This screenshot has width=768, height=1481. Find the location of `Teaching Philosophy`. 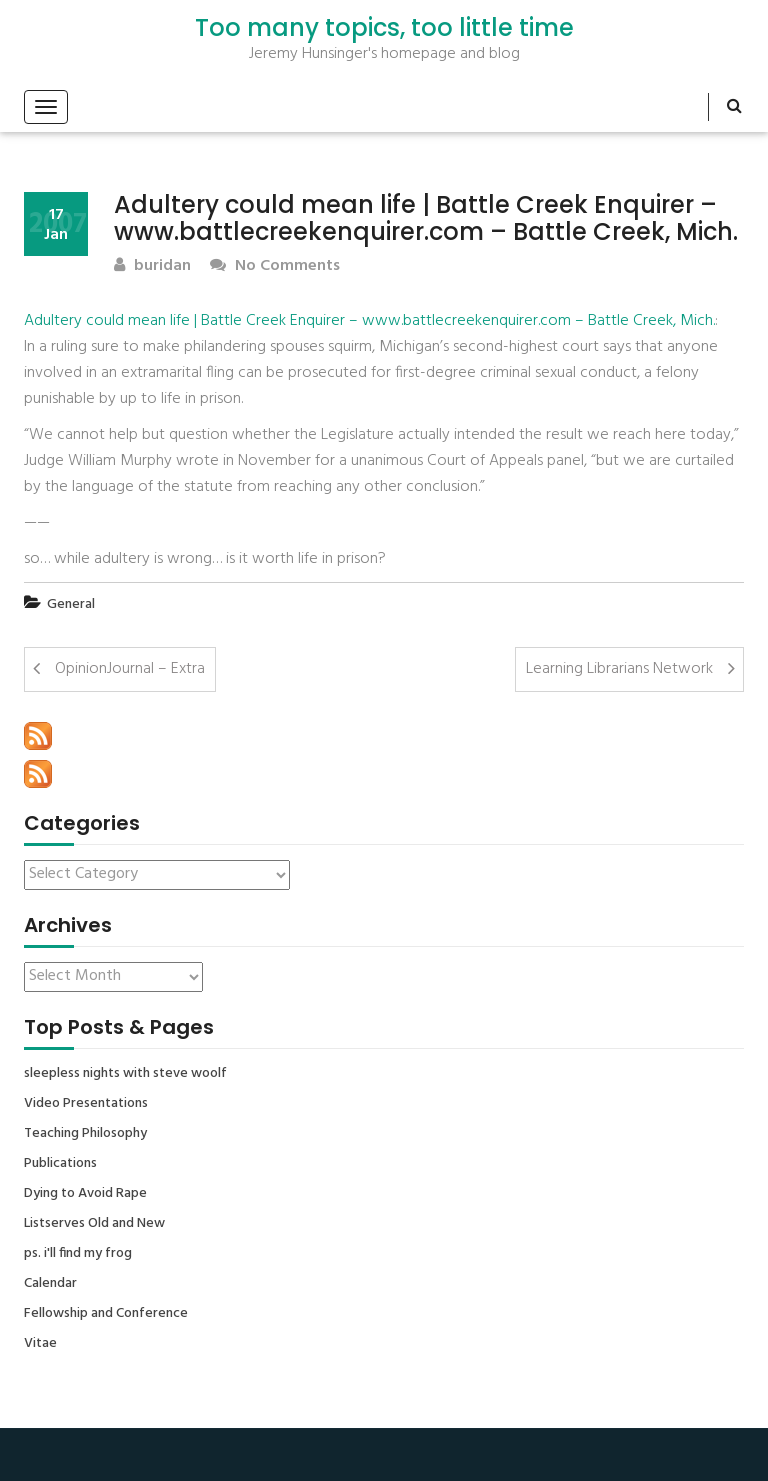

Teaching Philosophy is located at coordinates (85, 1134).